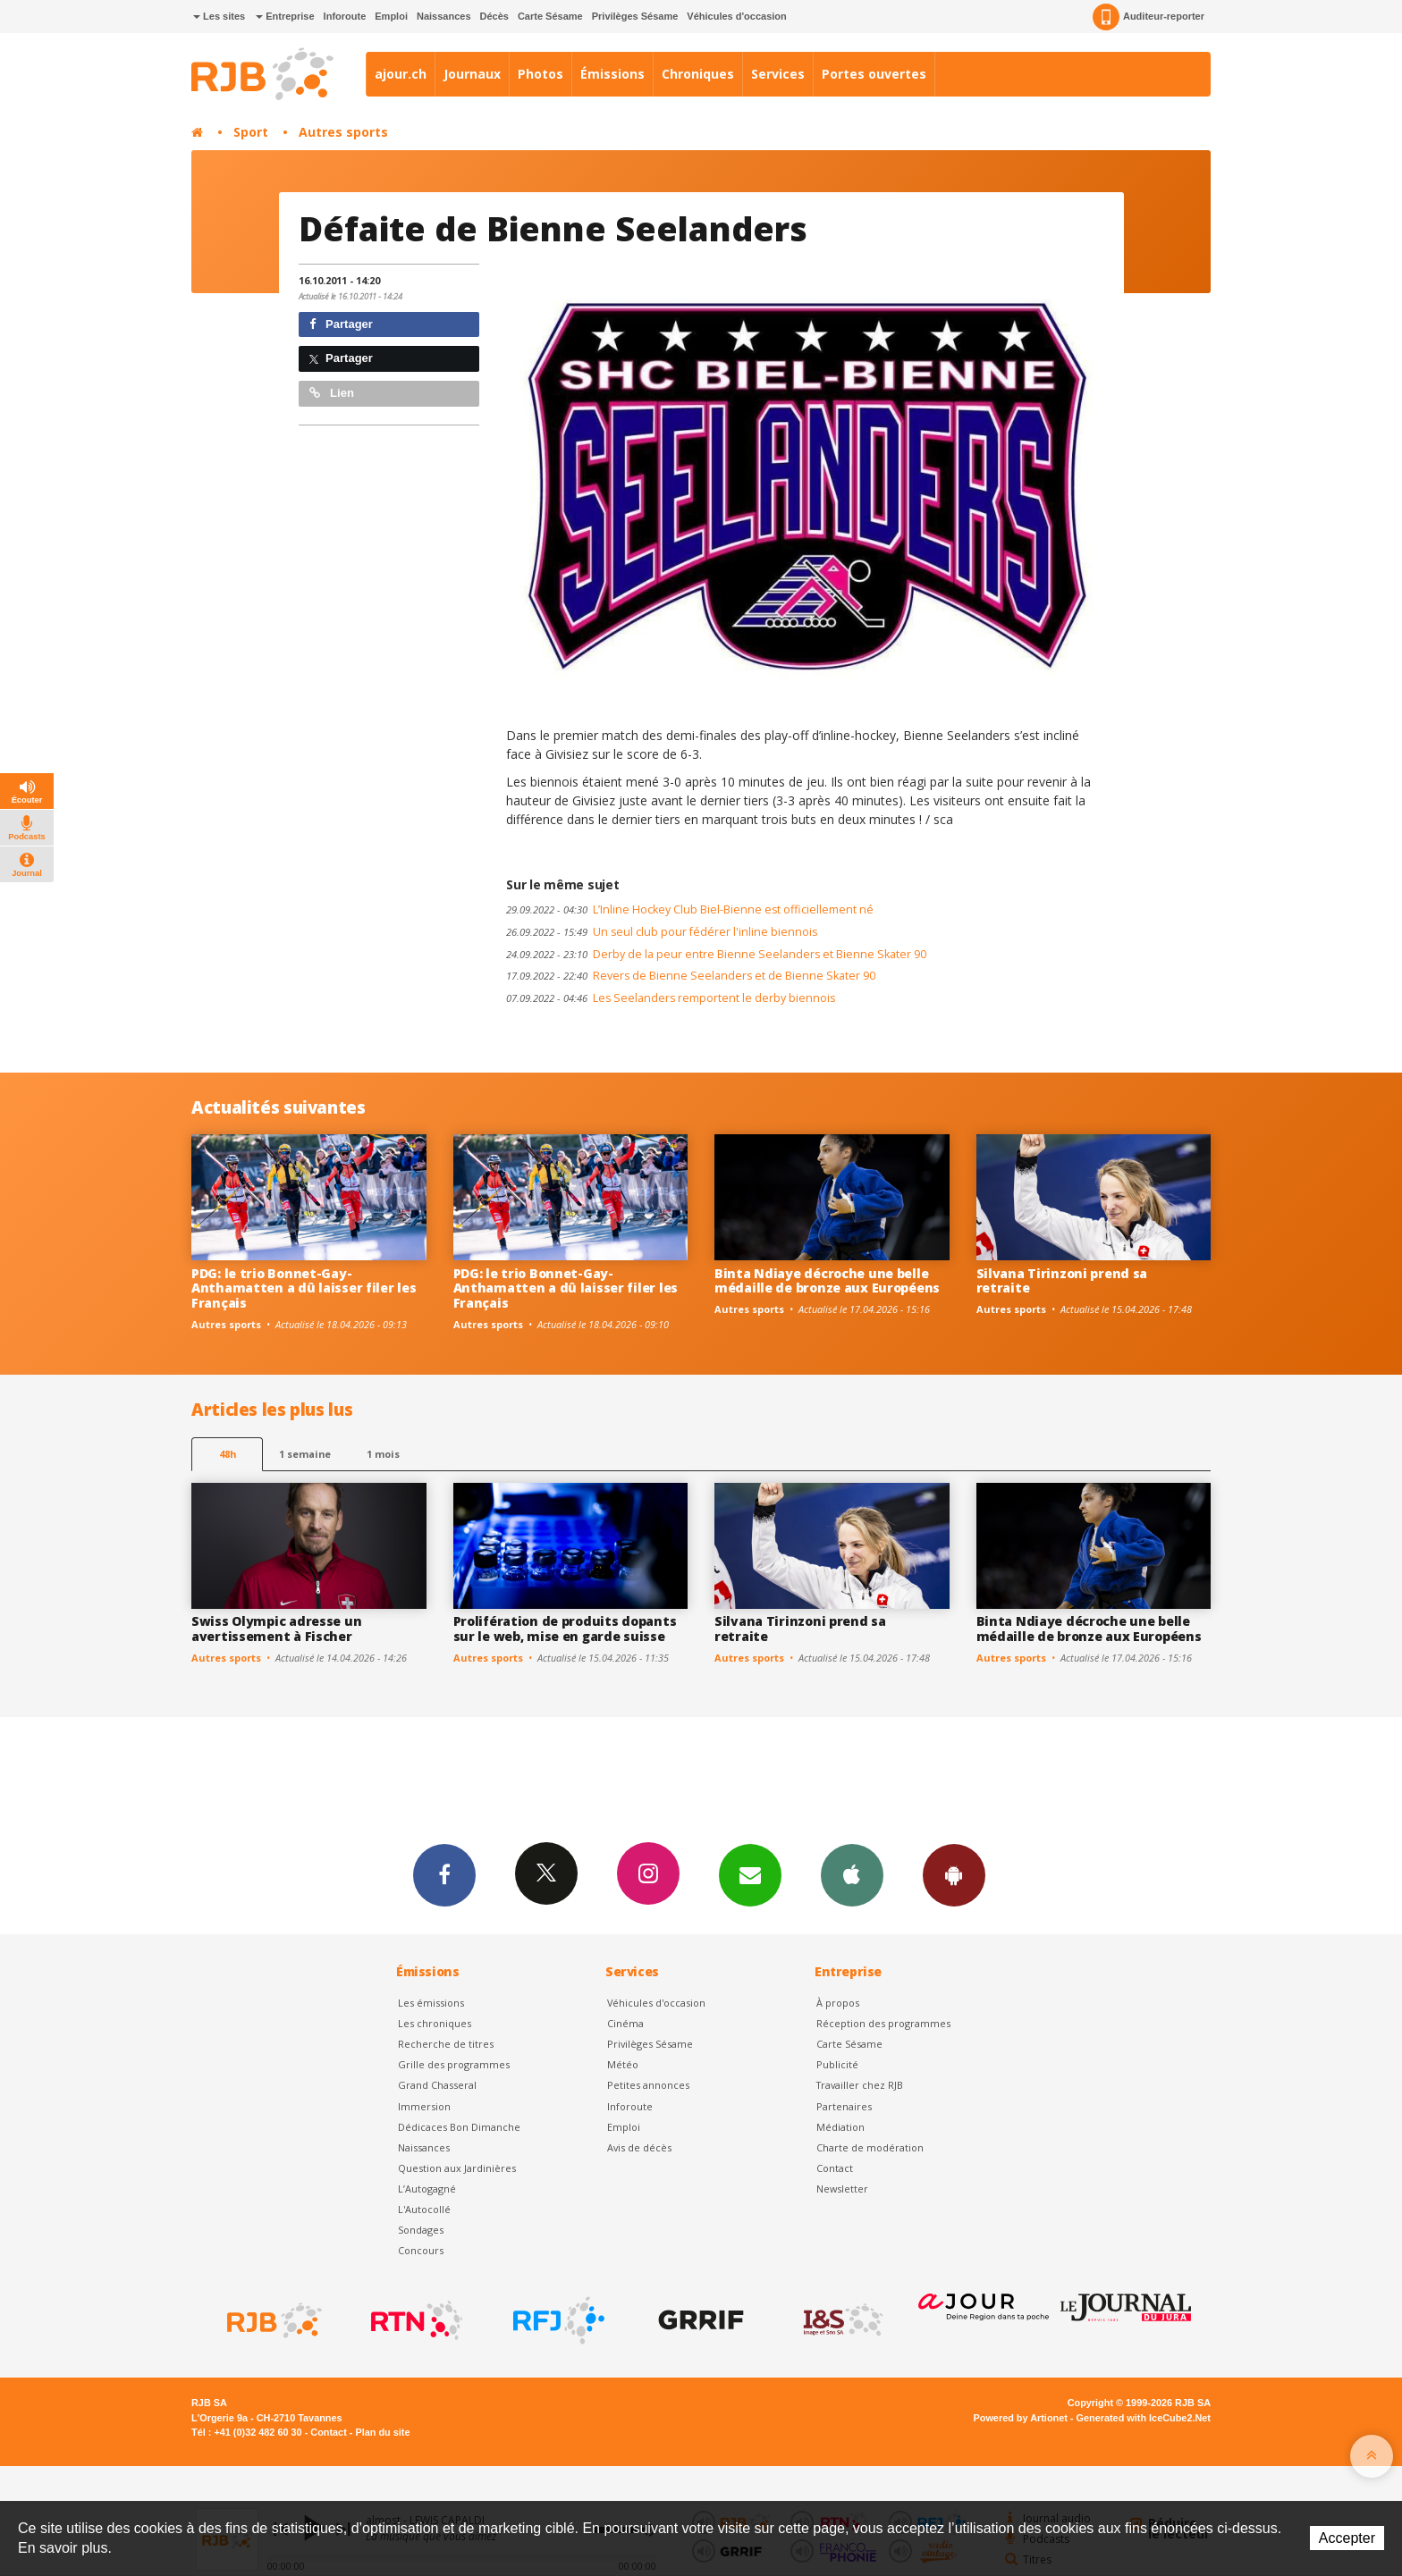 The height and width of the screenshot is (2576, 1402). What do you see at coordinates (540, 73) in the screenshot?
I see `Photos` at bounding box center [540, 73].